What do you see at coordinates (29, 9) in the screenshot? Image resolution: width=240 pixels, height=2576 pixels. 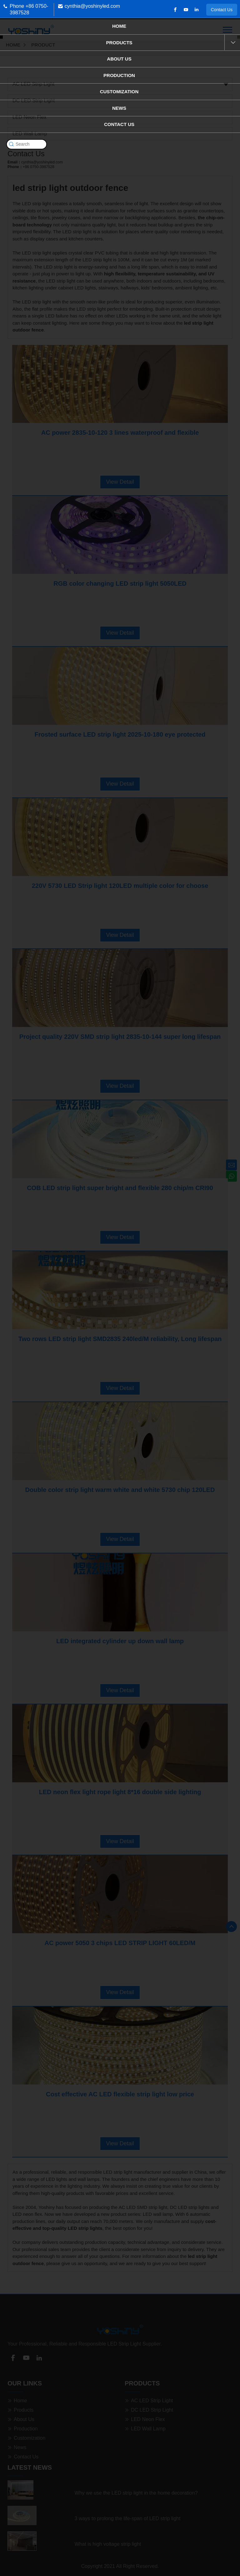 I see `Phone +86 0750-3987528` at bounding box center [29, 9].